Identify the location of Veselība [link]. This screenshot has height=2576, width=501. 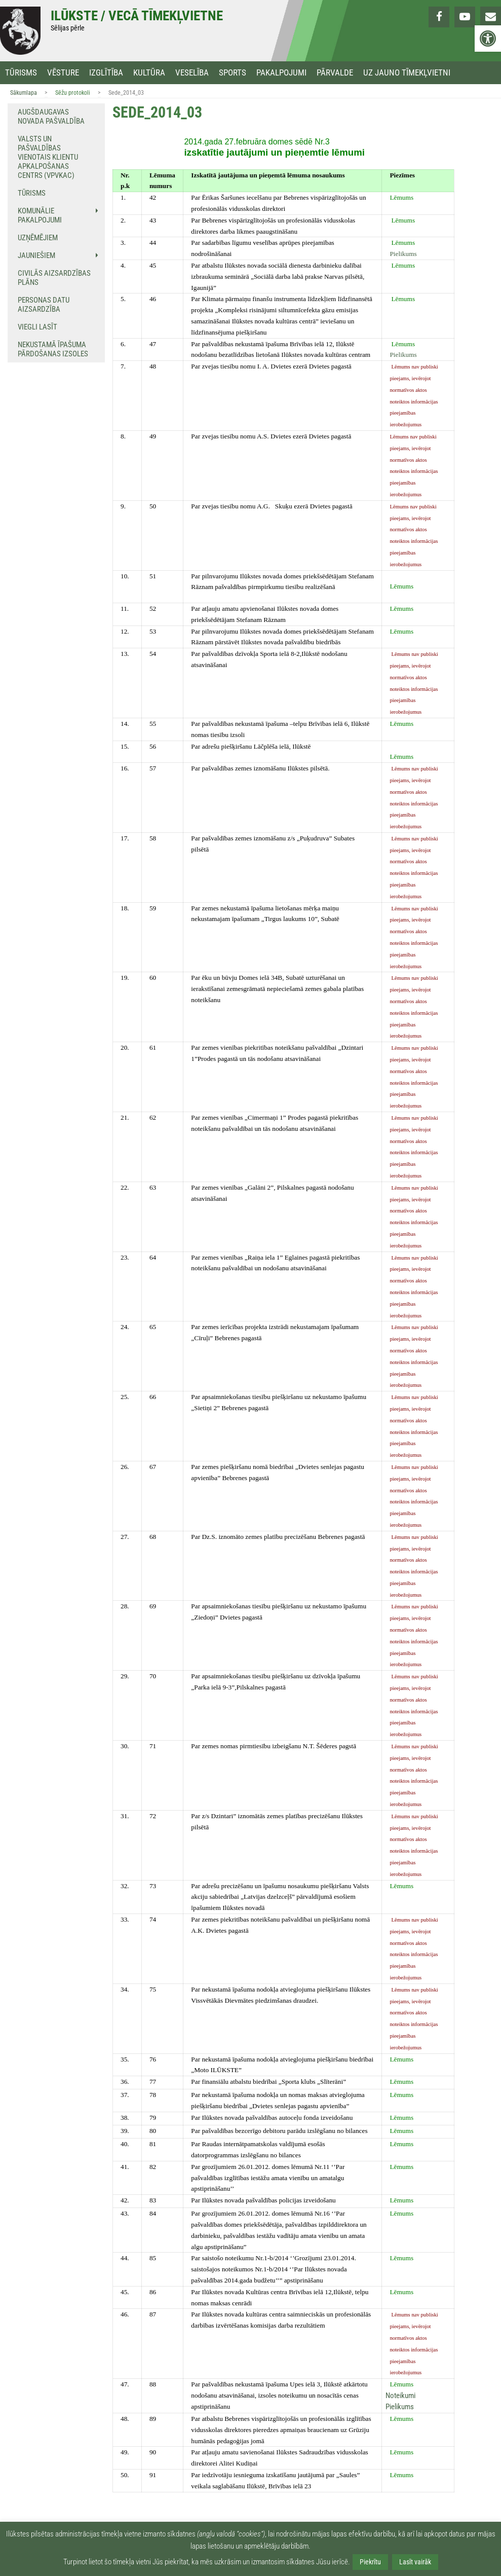
(192, 73).